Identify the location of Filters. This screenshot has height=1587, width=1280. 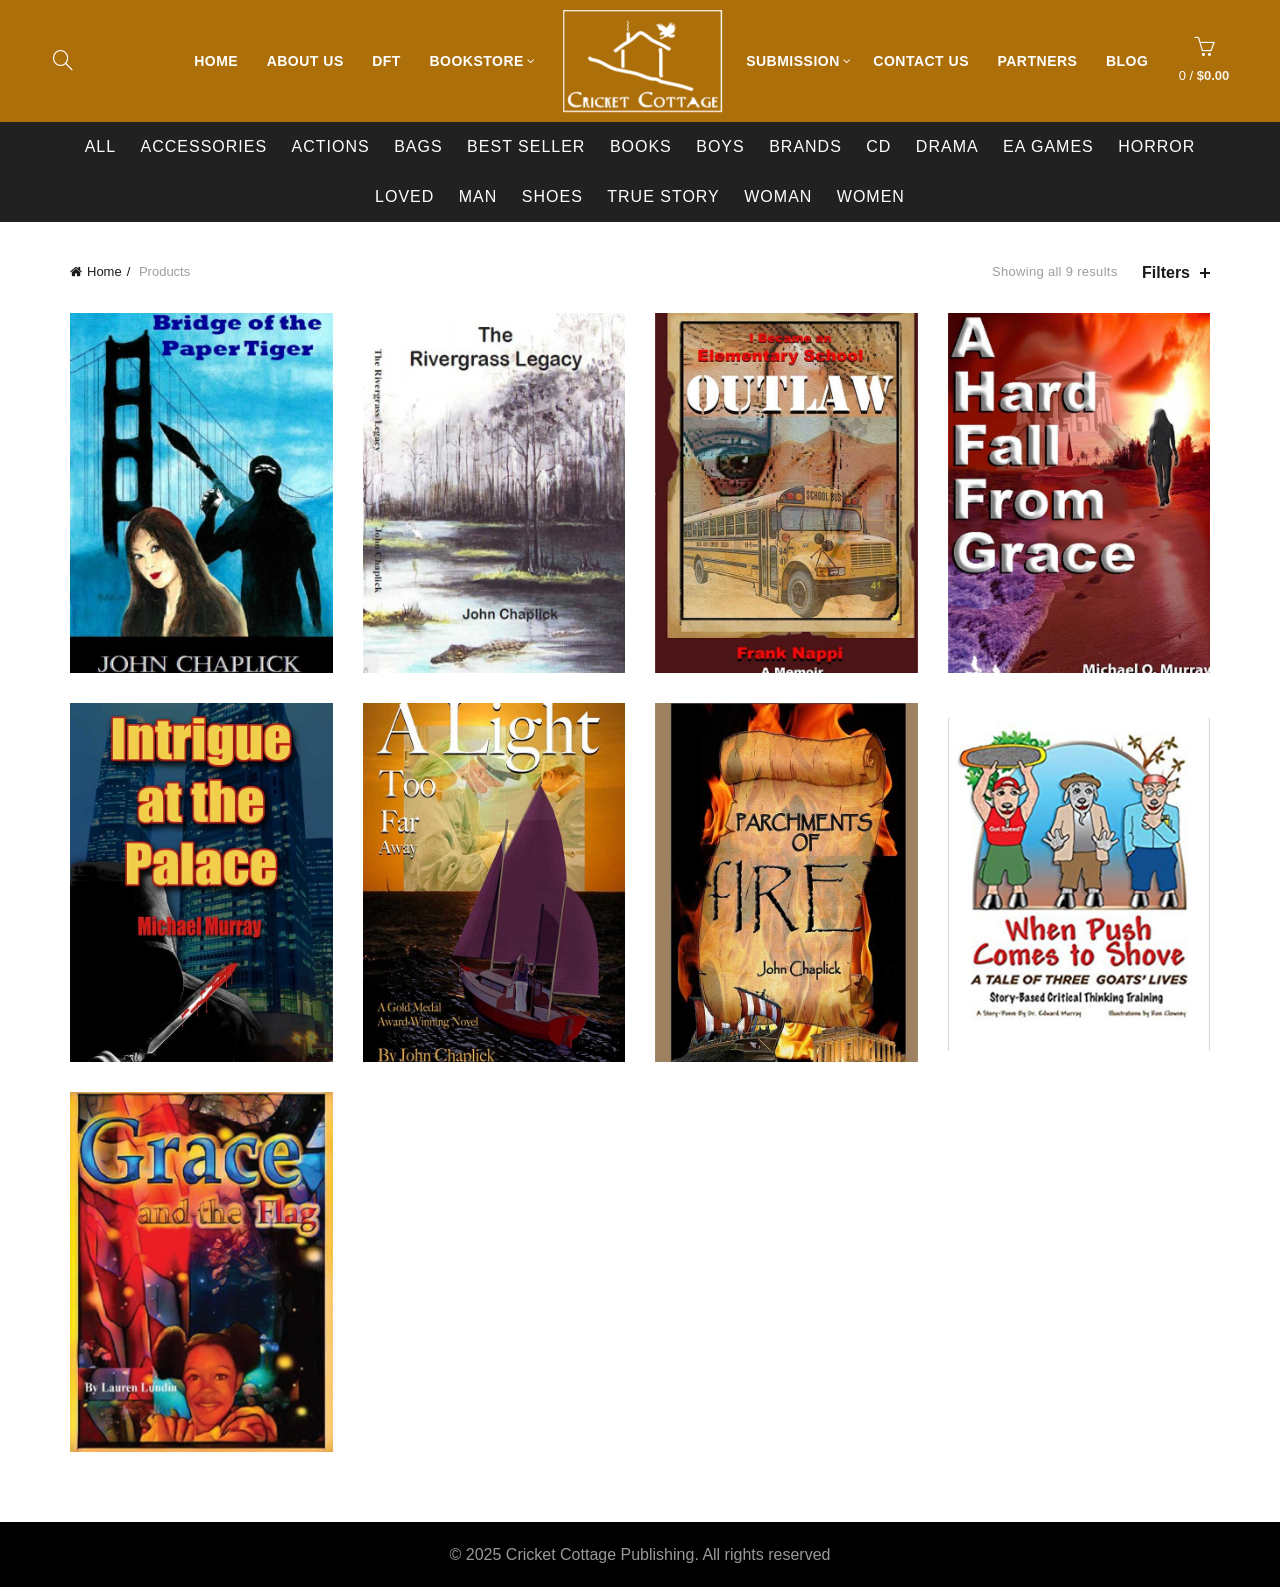
(1166, 272).